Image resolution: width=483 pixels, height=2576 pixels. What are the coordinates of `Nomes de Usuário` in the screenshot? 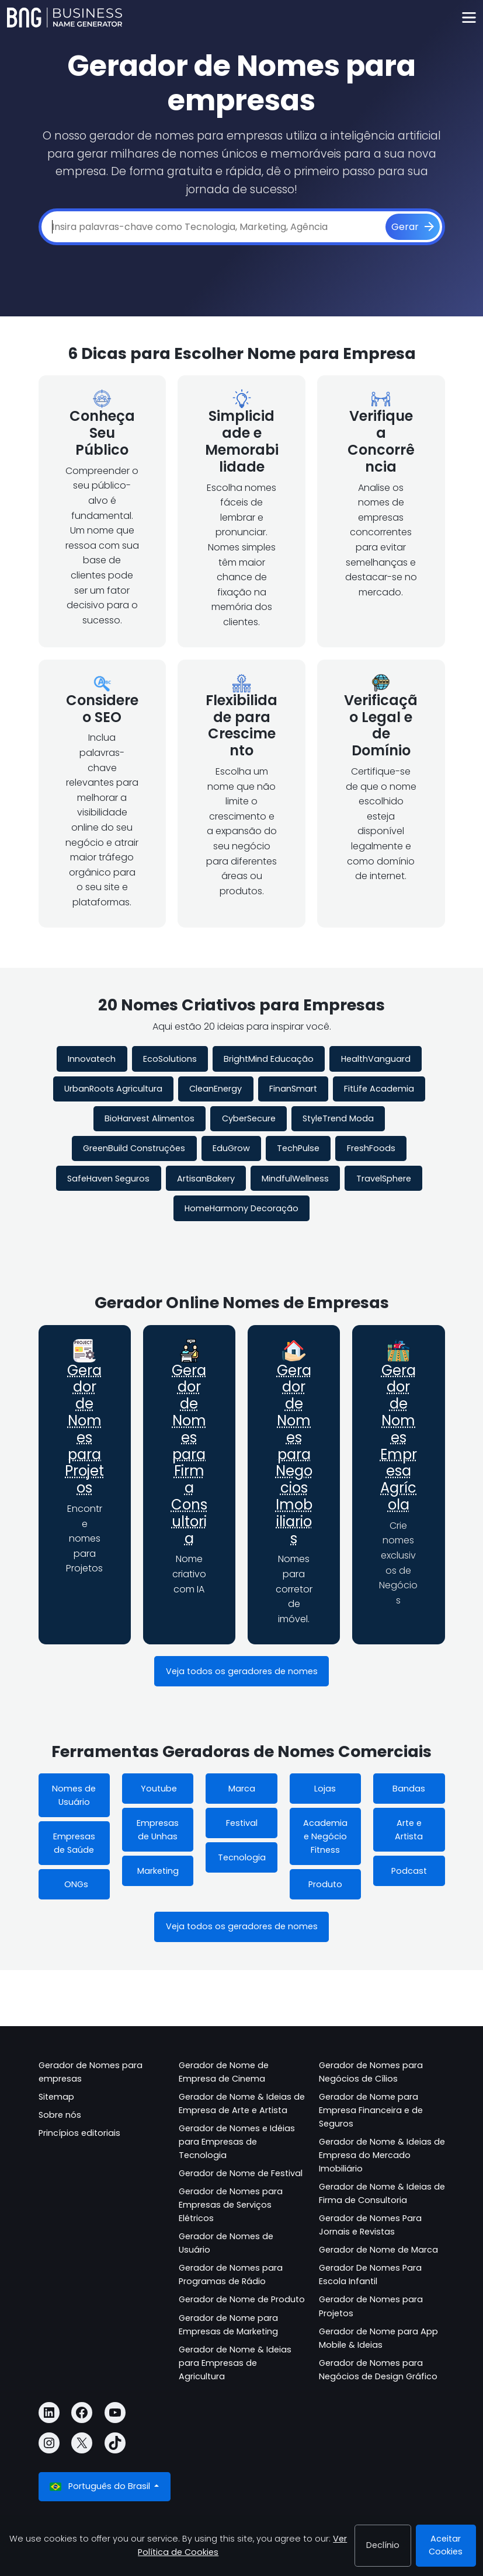 It's located at (74, 1795).